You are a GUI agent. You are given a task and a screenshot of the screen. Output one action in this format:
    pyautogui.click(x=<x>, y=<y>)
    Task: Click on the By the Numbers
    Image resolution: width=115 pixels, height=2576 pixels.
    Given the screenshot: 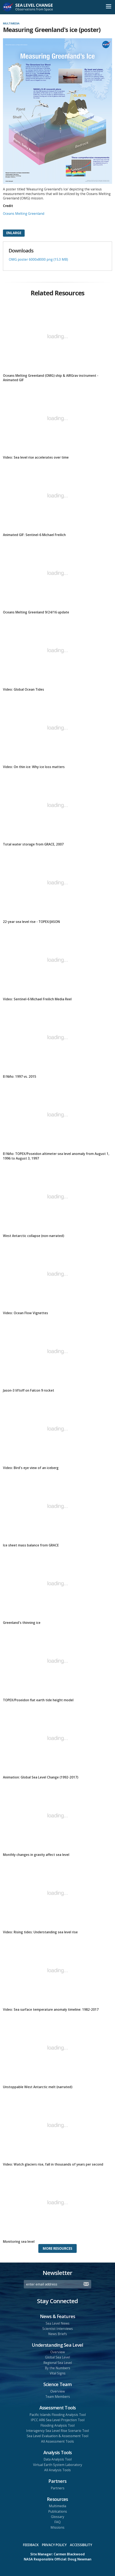 What is the action you would take?
    pyautogui.click(x=57, y=2368)
    